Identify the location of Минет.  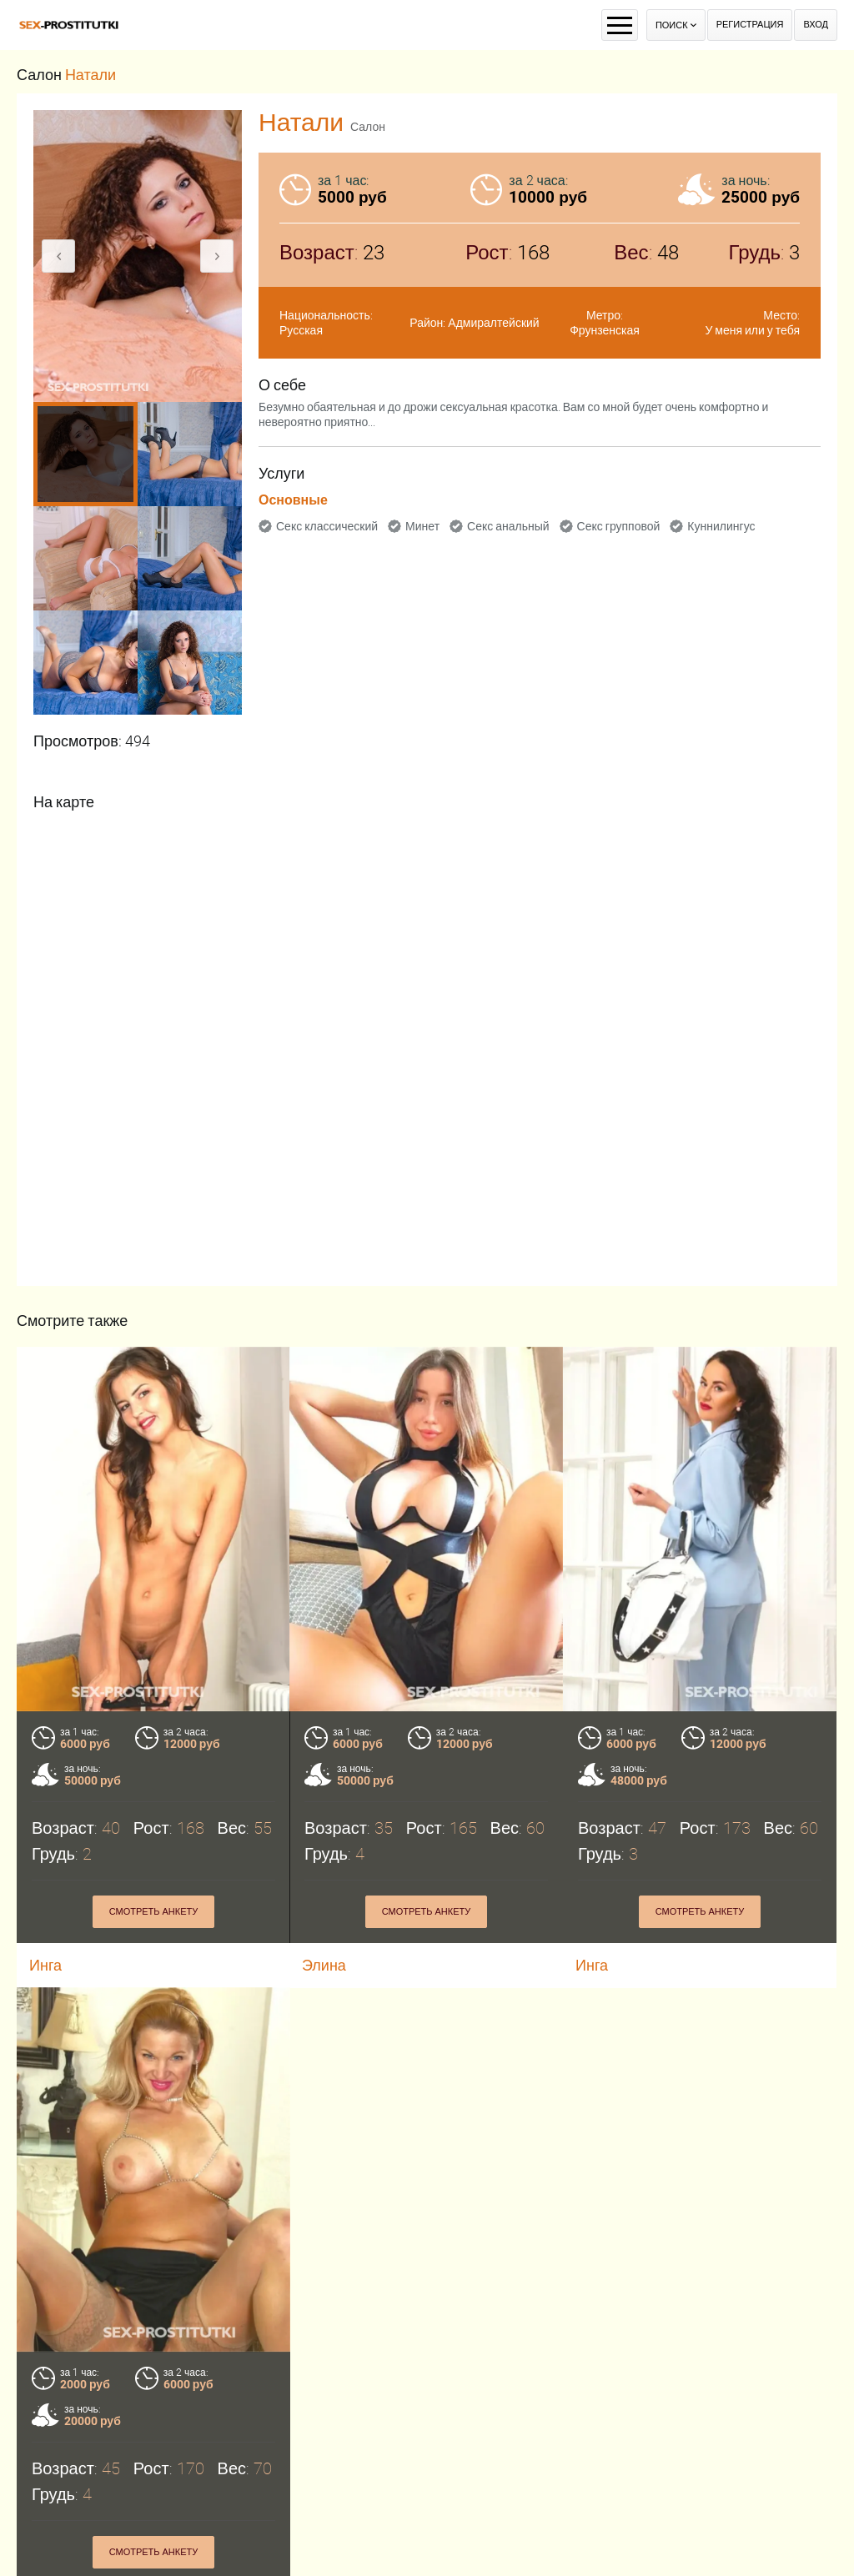
(422, 526).